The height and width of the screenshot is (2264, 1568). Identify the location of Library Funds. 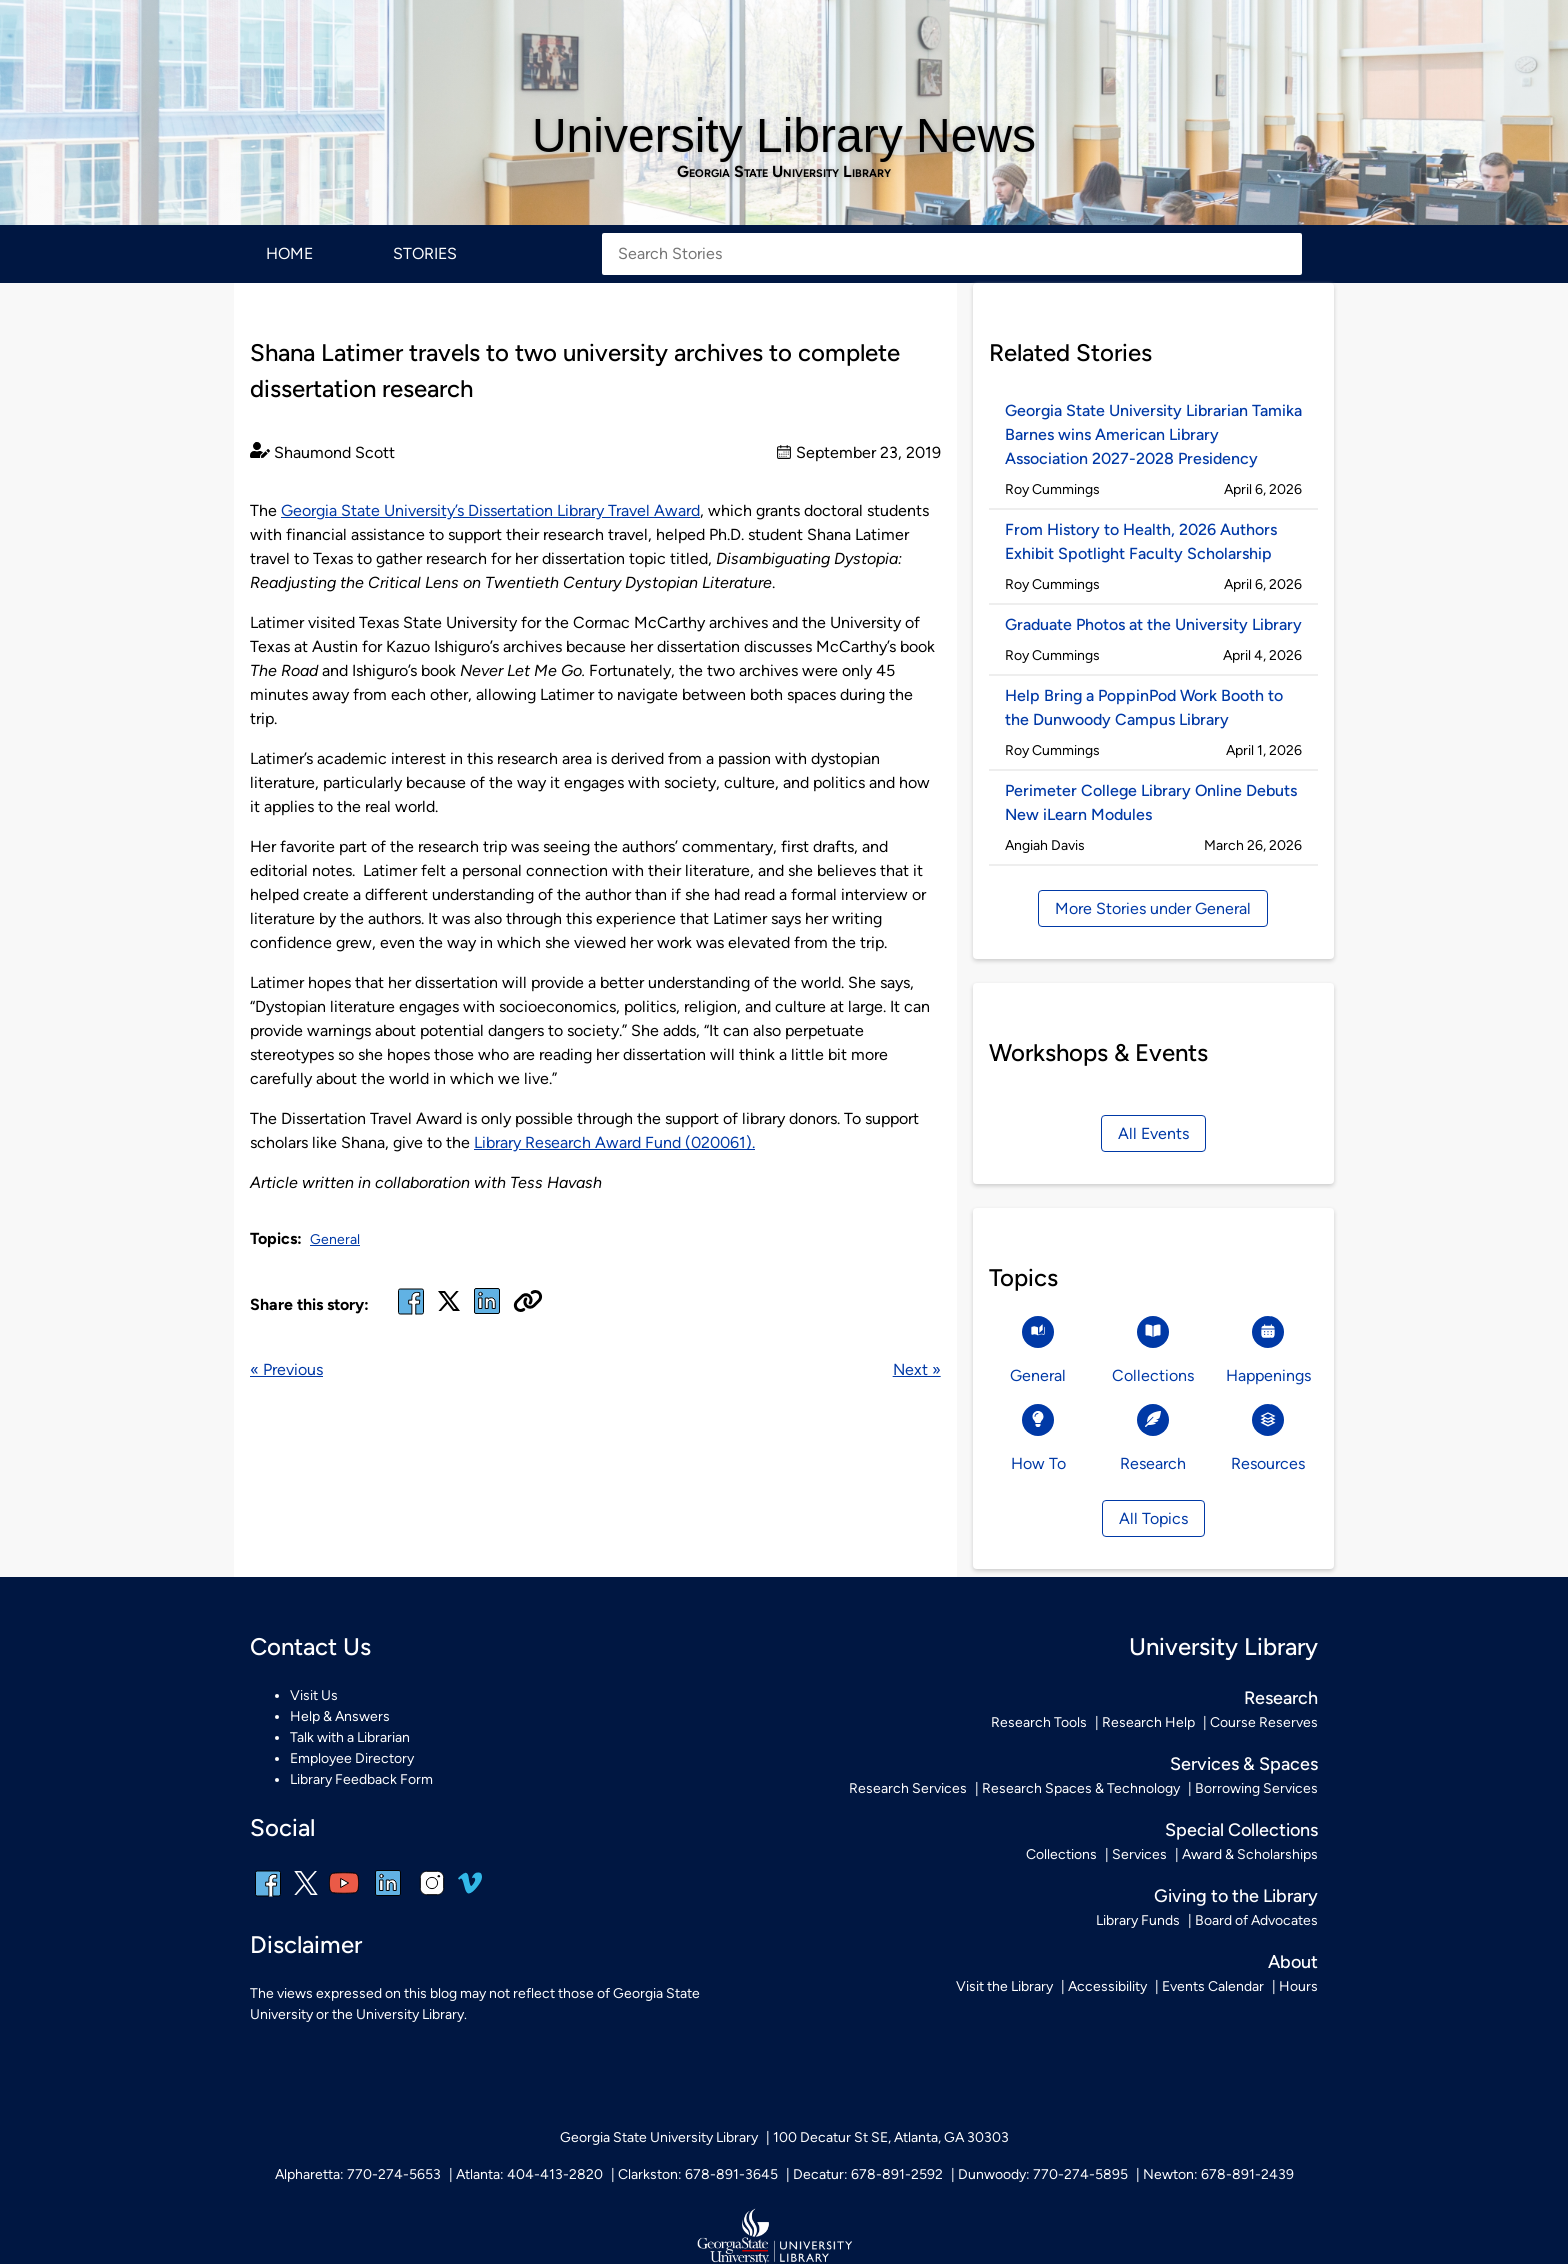
(1138, 1920).